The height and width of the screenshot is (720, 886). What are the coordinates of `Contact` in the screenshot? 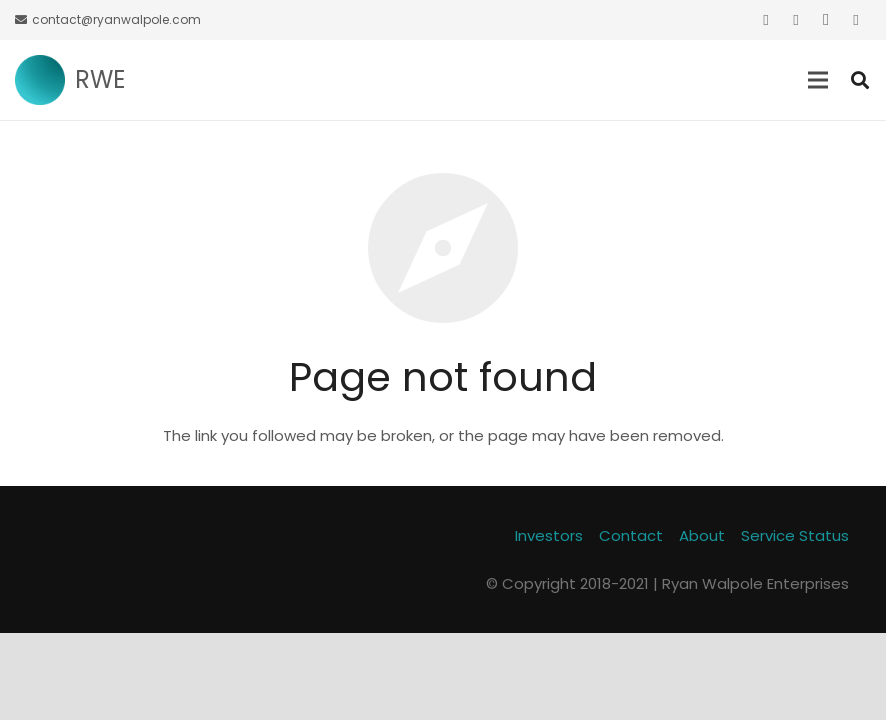 It's located at (631, 535).